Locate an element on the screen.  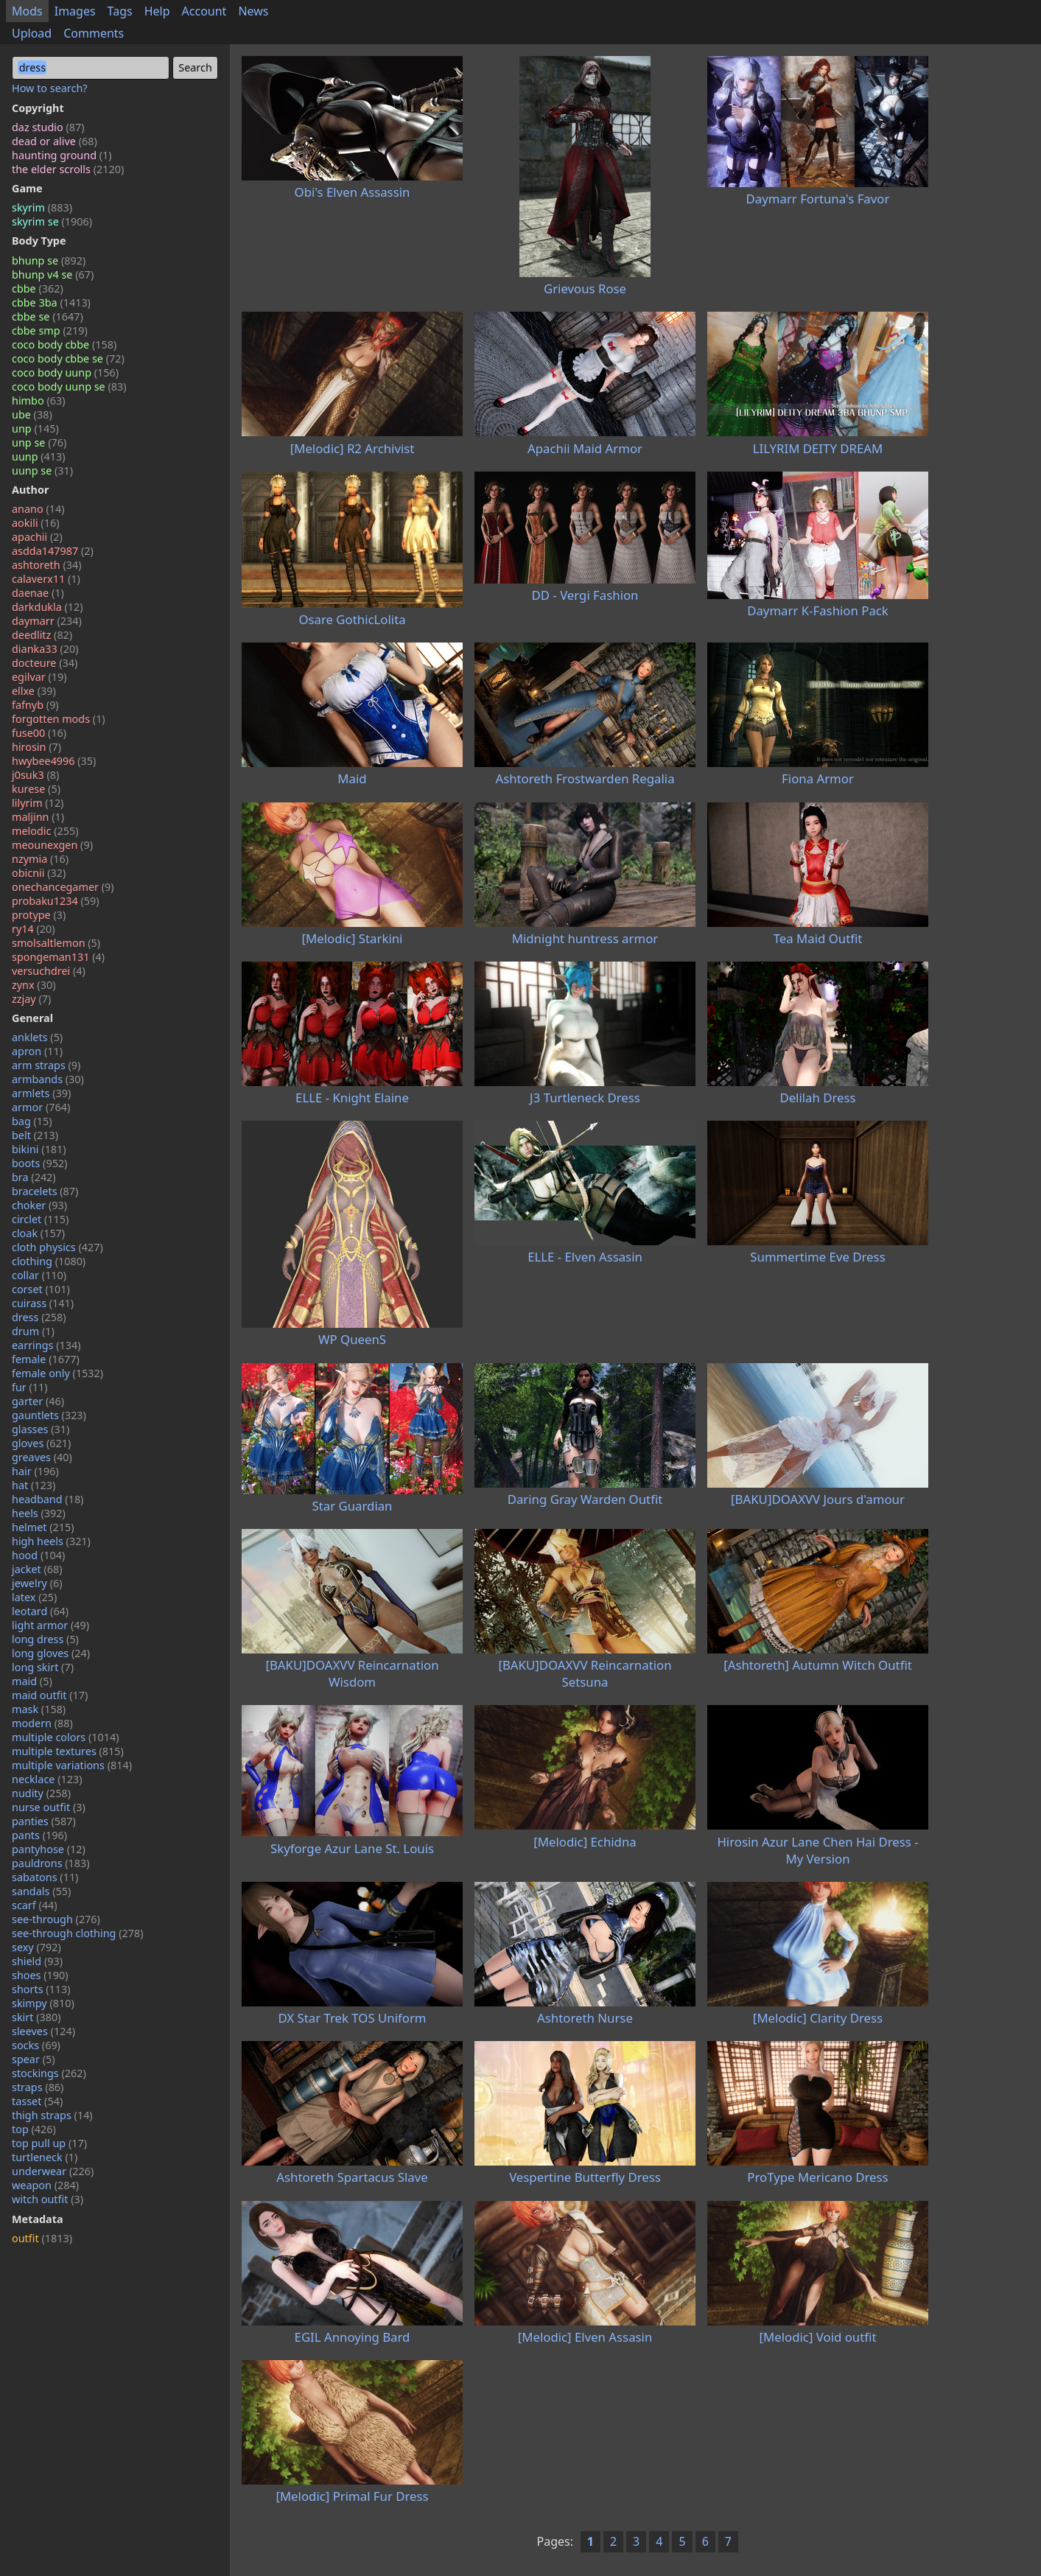
ashtoreth is located at coordinates (46, 565).